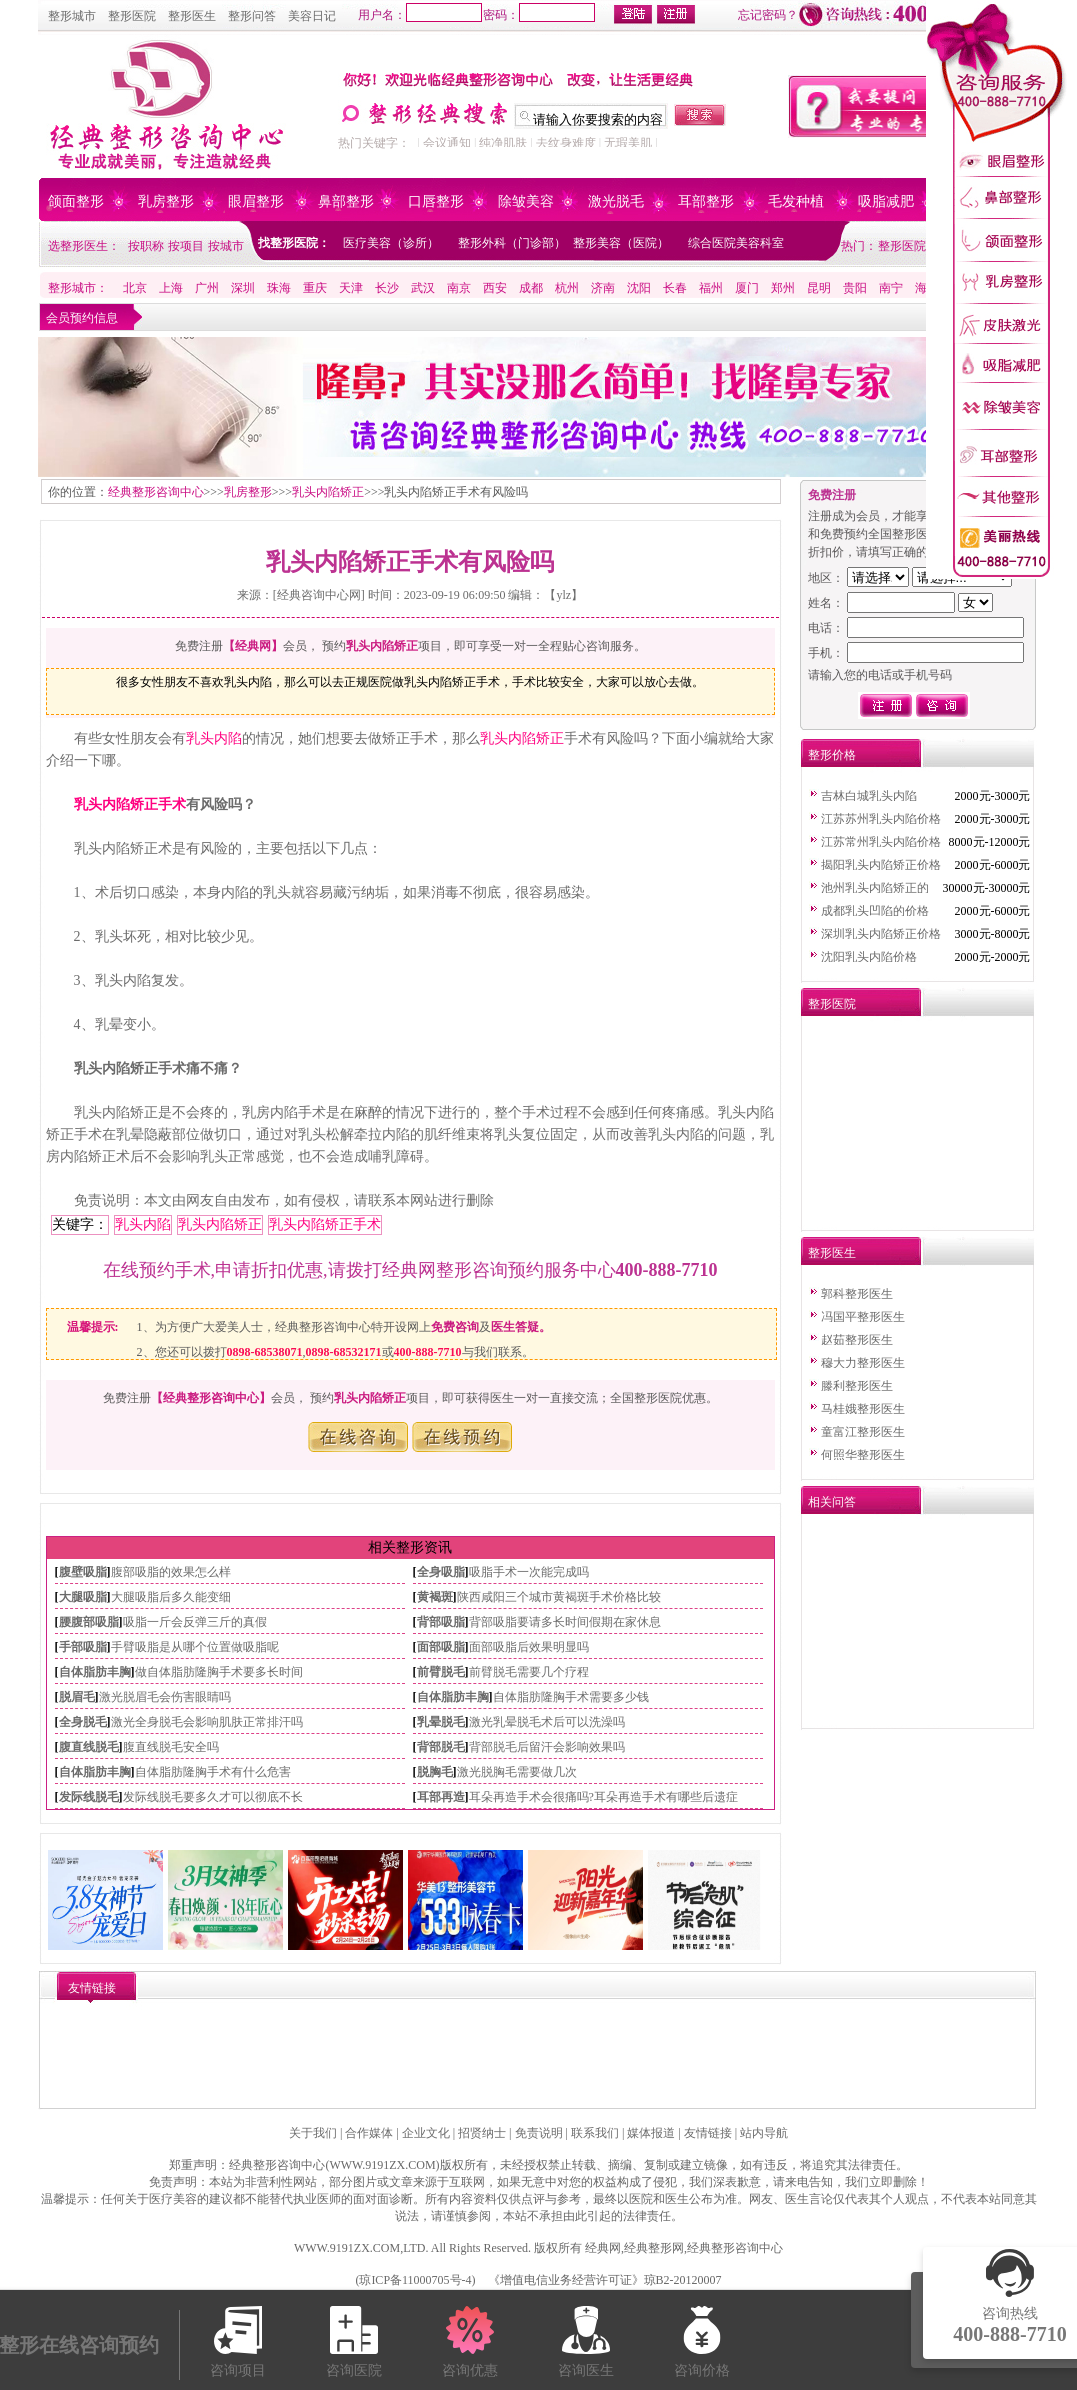 Image resolution: width=1077 pixels, height=2390 pixels. Describe the element at coordinates (89, 1797) in the screenshot. I see `发际线脱毛` at that location.